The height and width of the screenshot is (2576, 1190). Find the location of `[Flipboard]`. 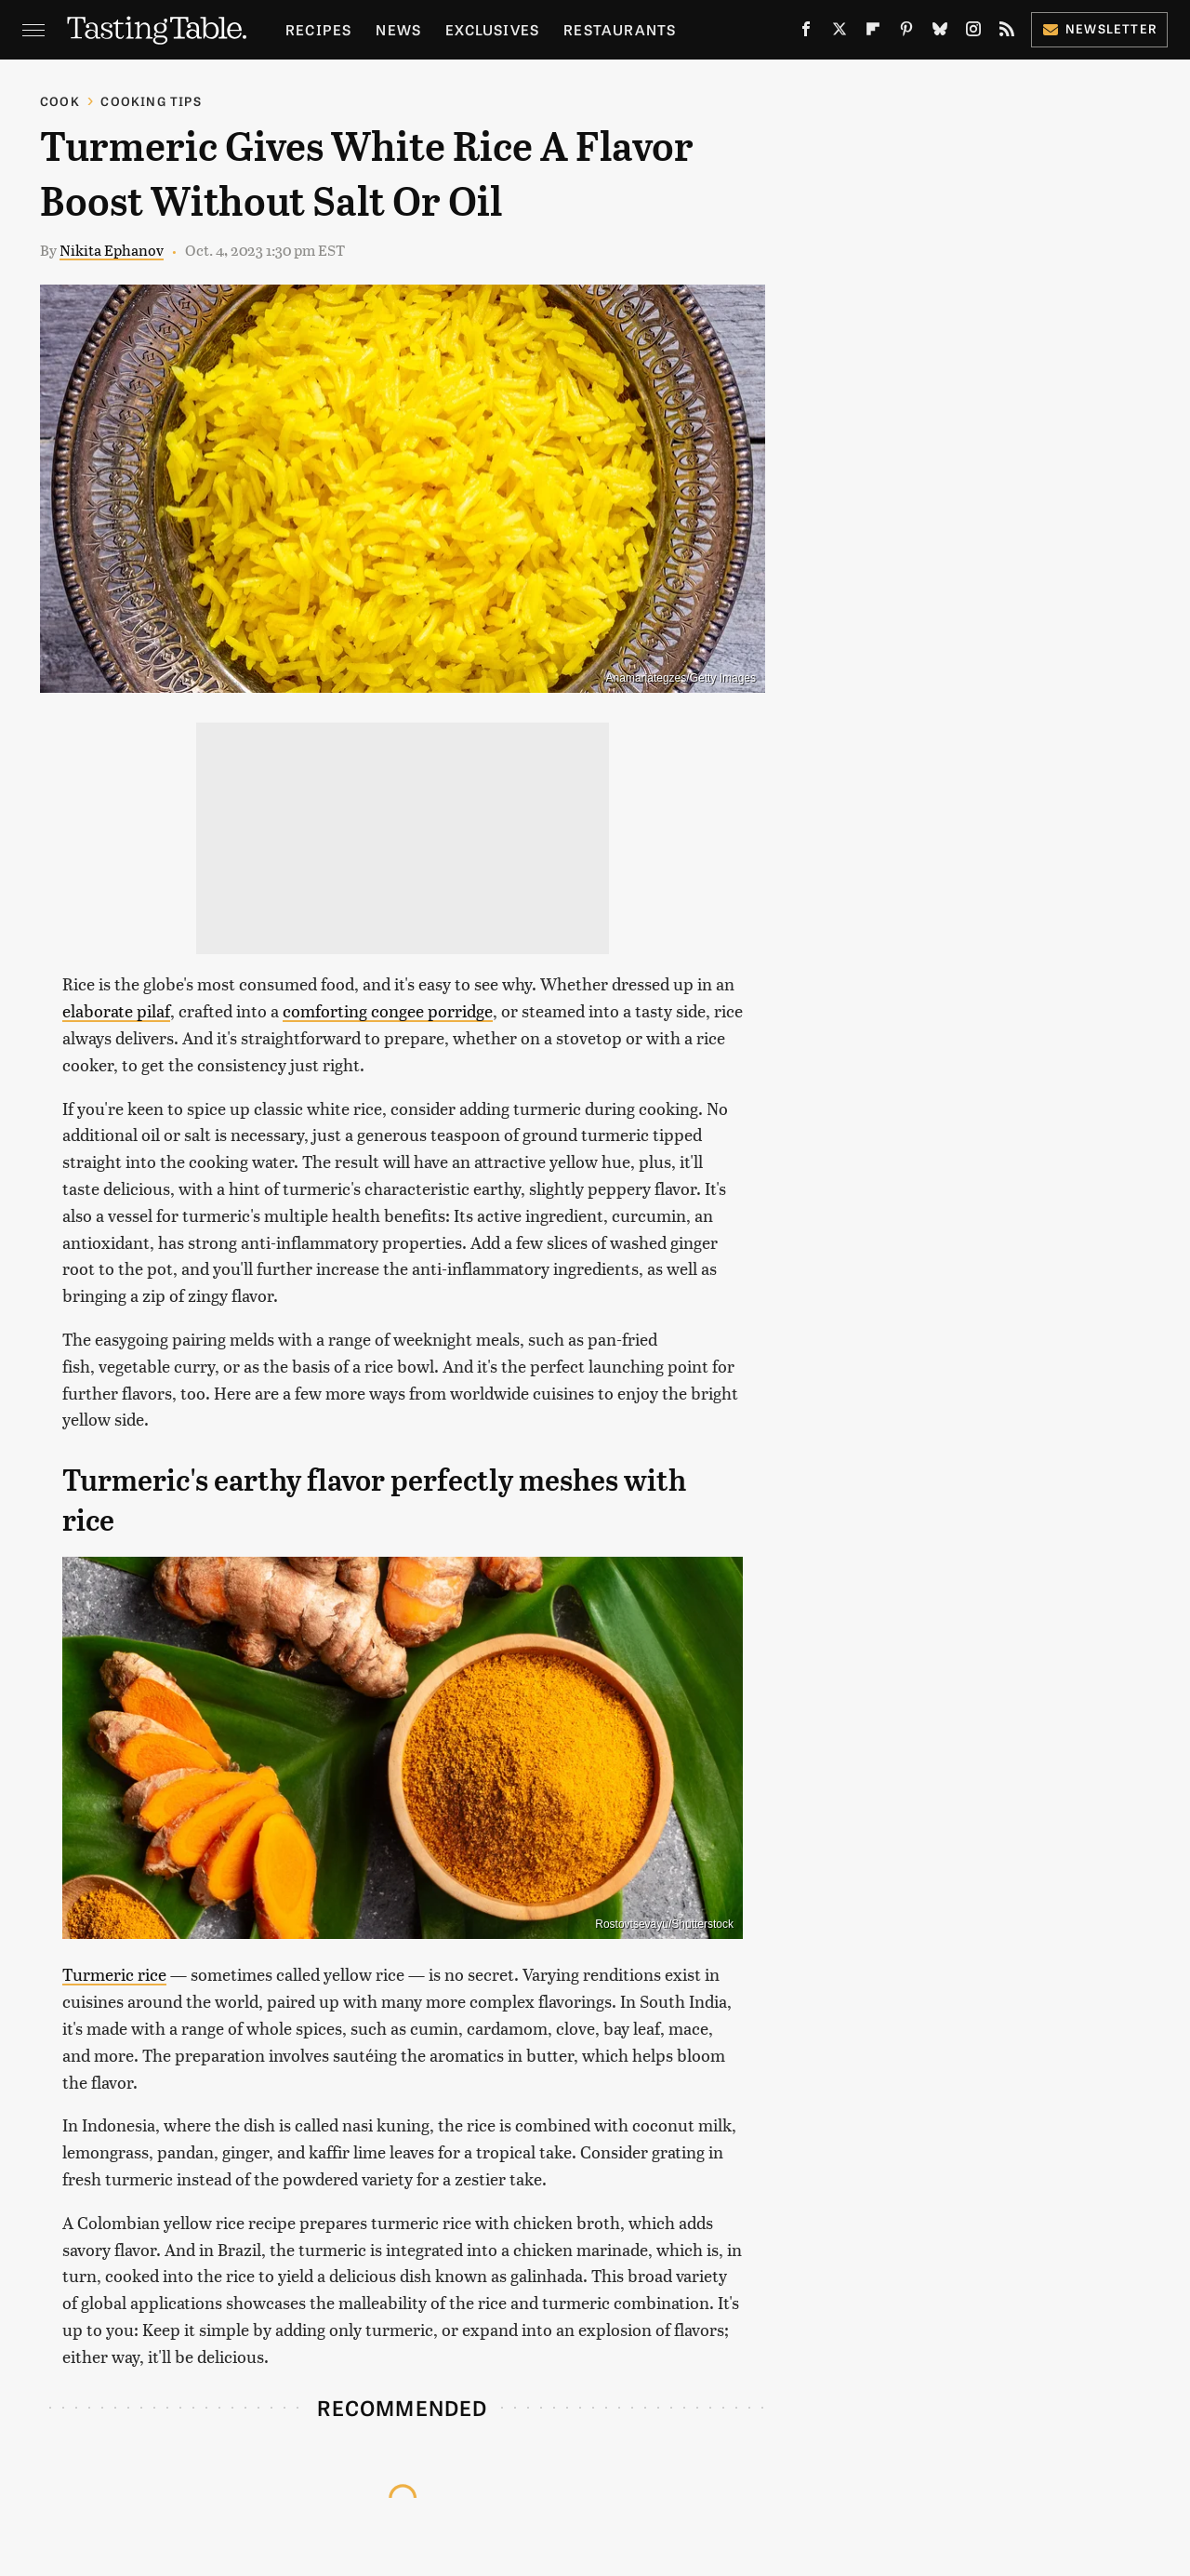

[Flipboard] is located at coordinates (873, 32).